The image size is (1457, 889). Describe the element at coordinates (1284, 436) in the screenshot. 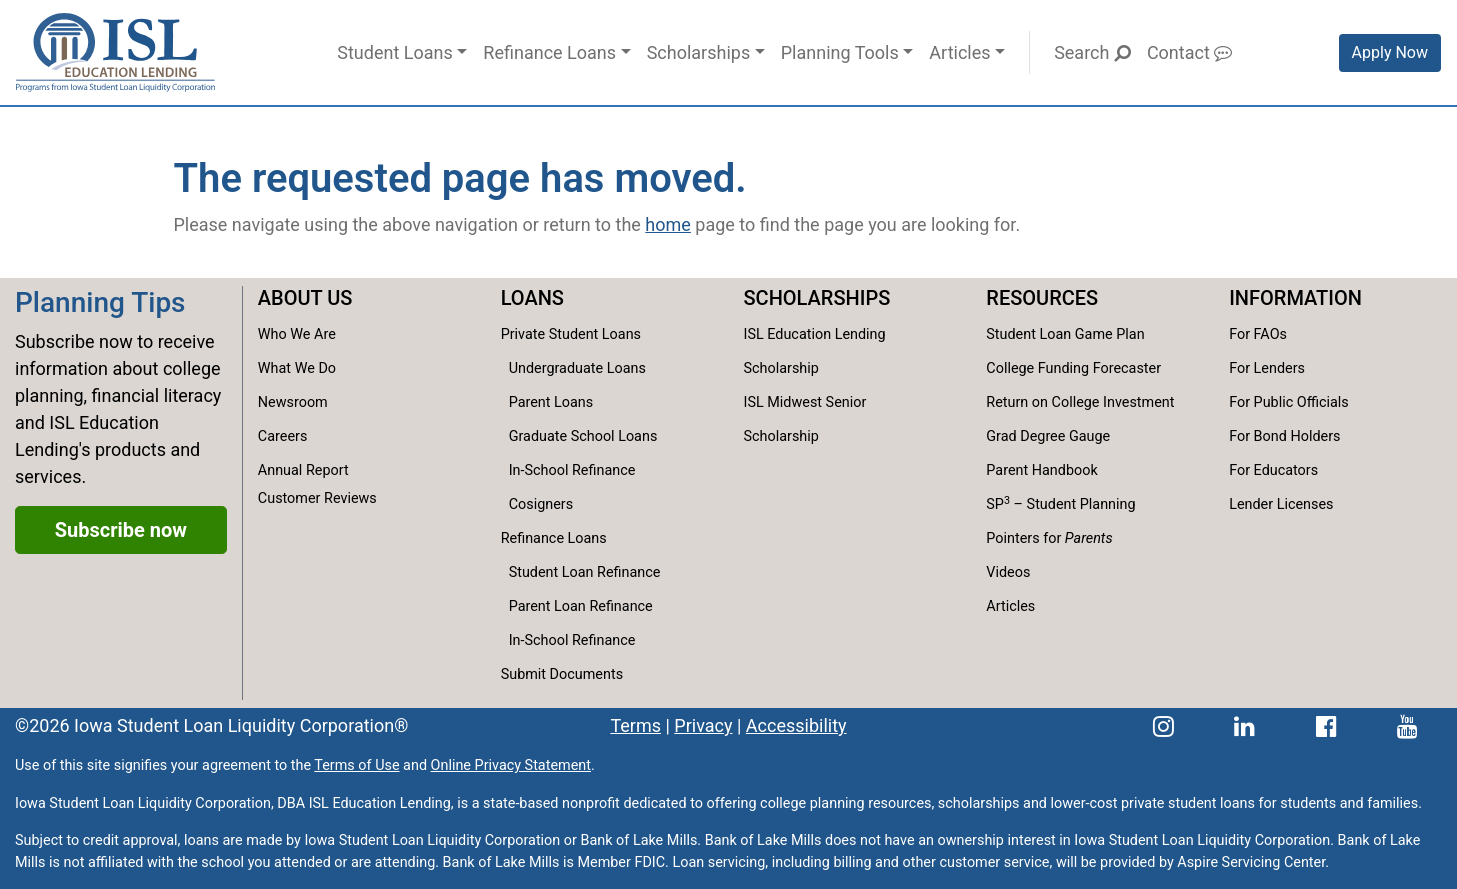

I see `For Bond Holders` at that location.